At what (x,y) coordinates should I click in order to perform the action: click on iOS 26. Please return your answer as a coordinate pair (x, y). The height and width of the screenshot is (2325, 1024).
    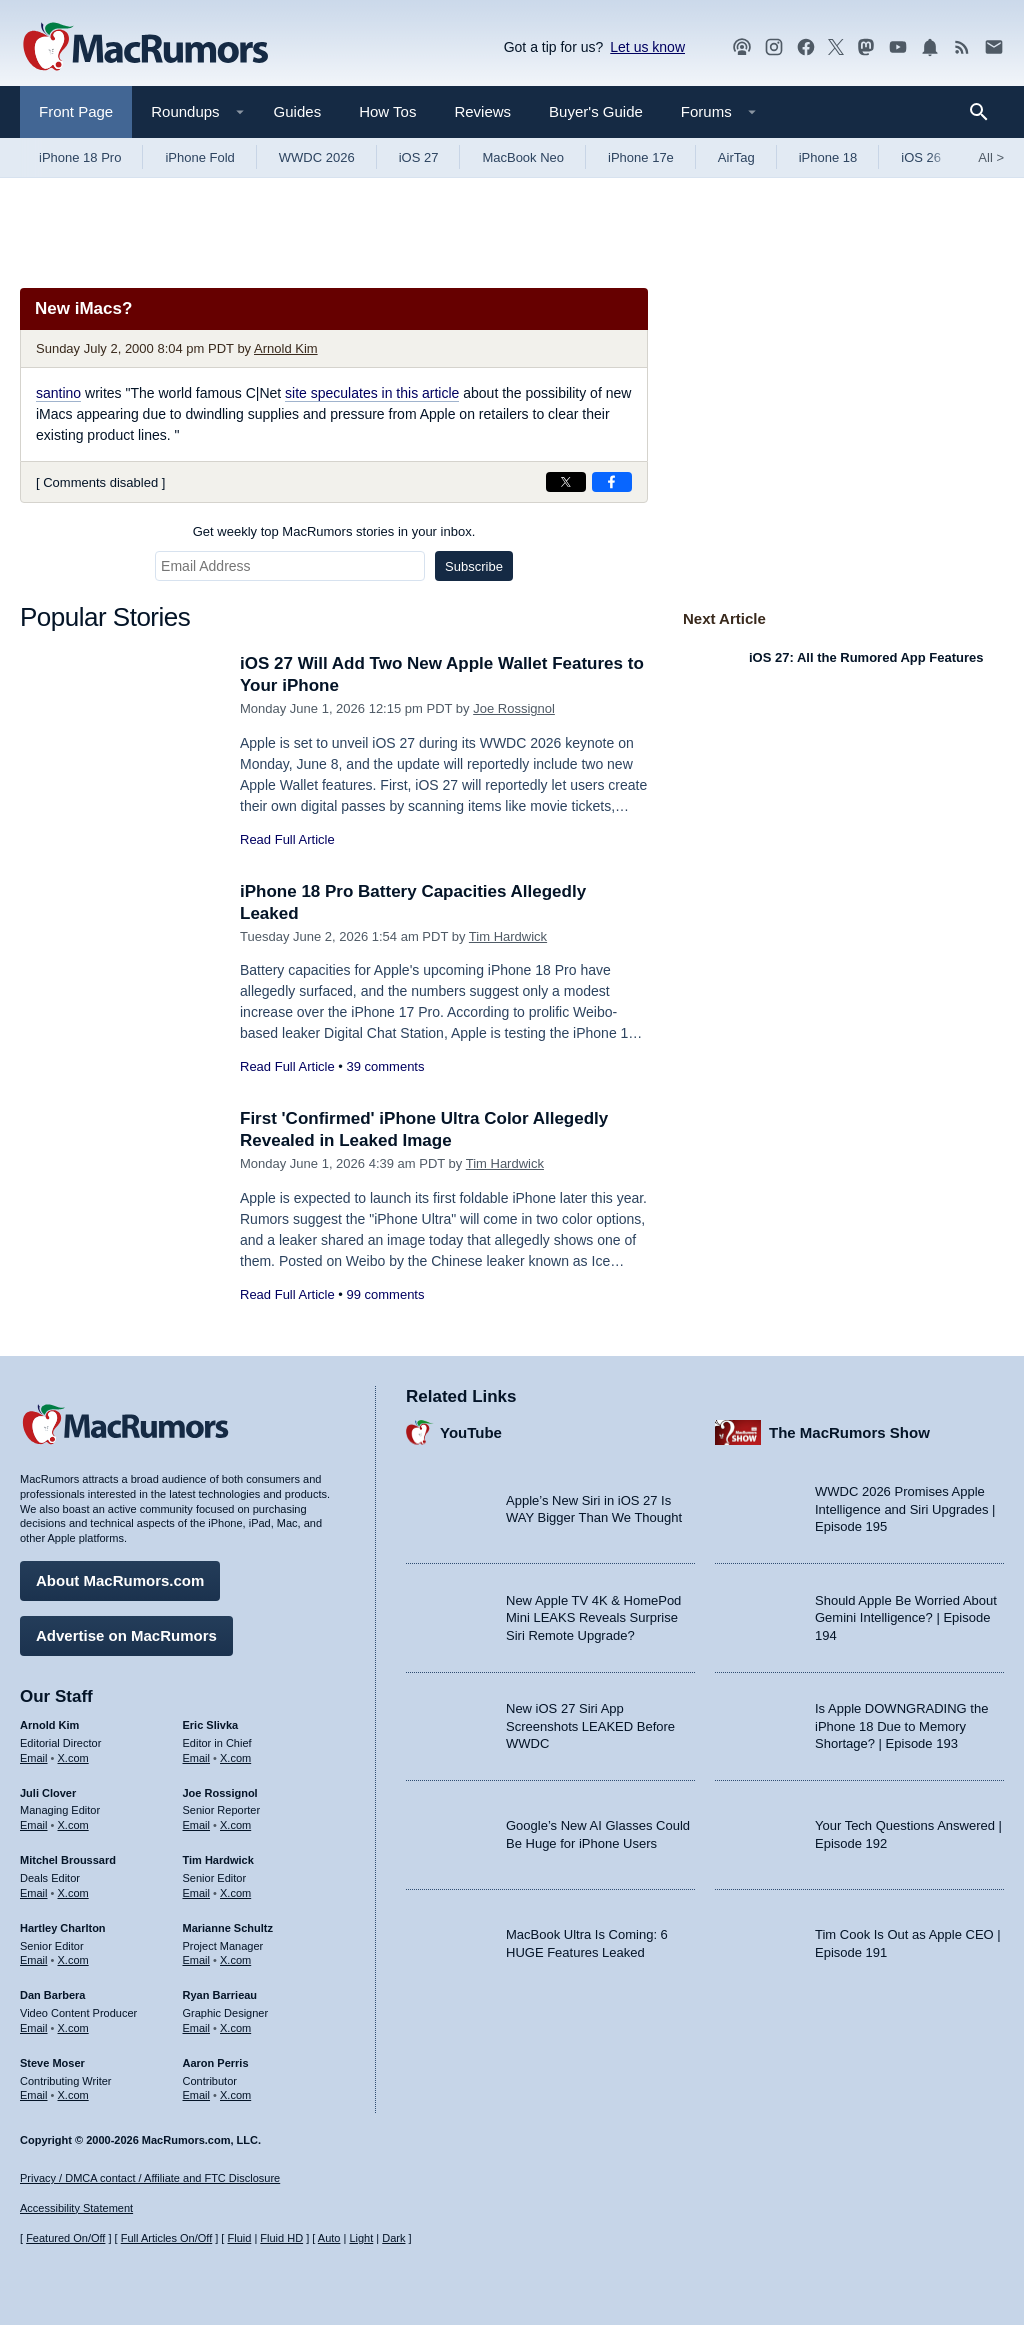
    Looking at the image, I should click on (921, 157).